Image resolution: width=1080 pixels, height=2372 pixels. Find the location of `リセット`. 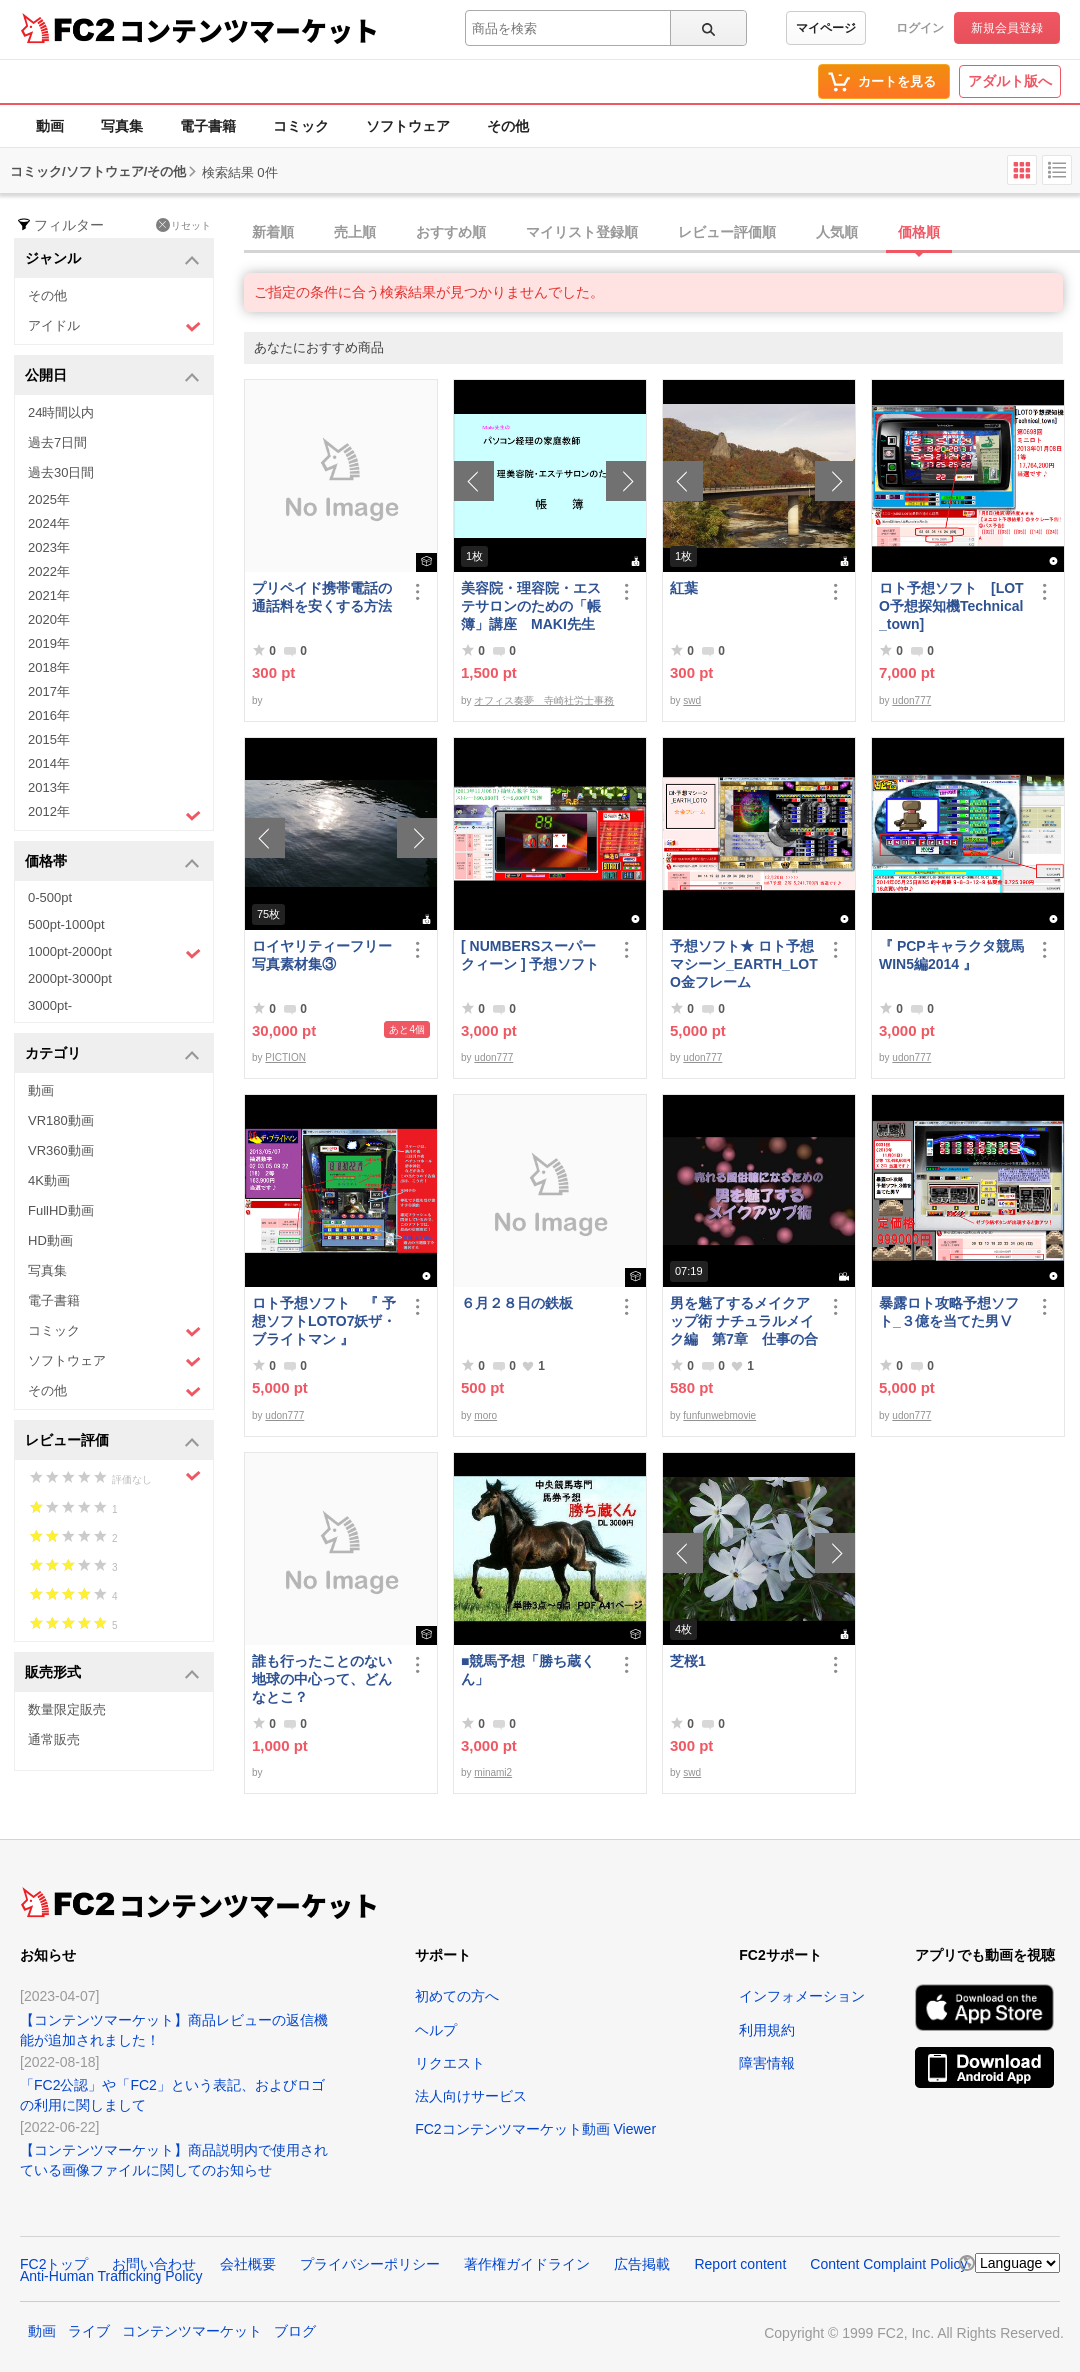

リセット is located at coordinates (183, 225).